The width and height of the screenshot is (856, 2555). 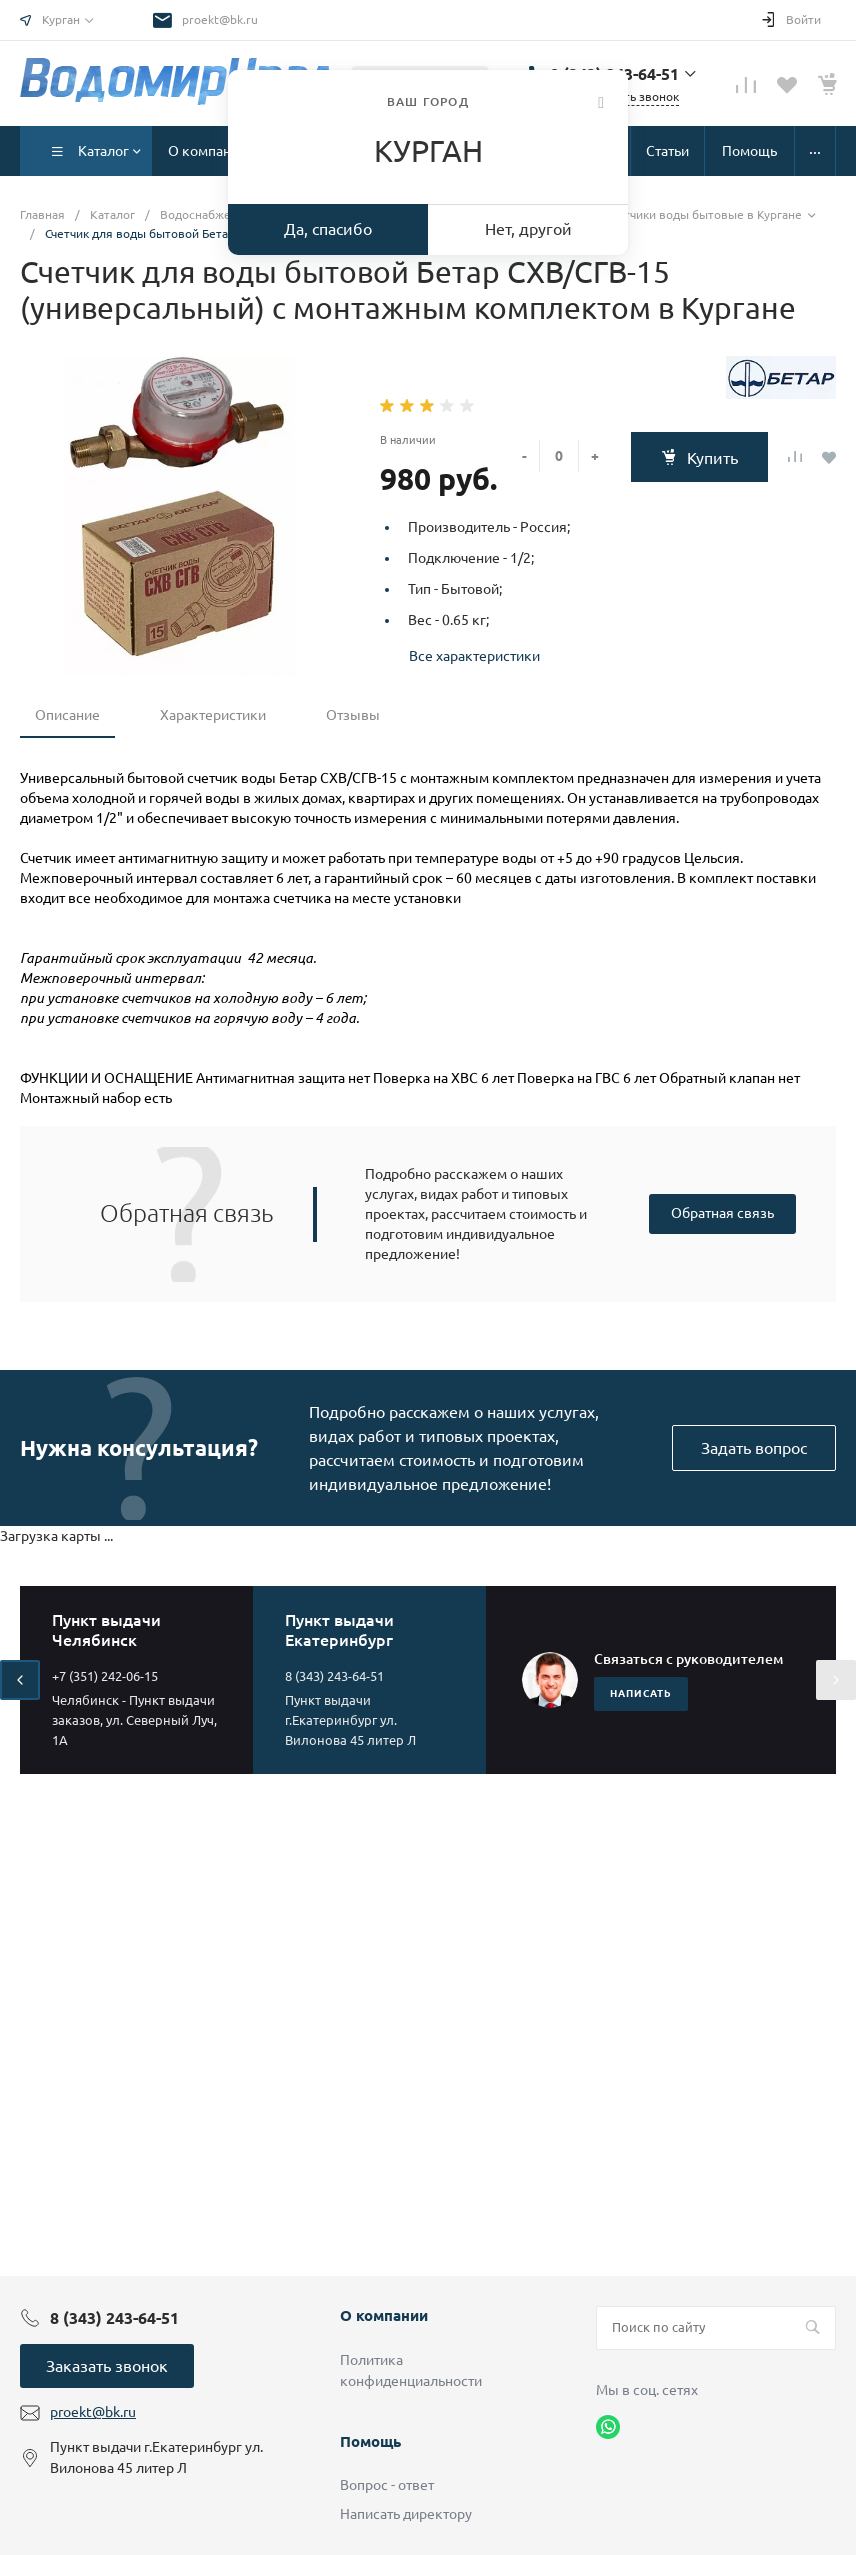 What do you see at coordinates (370, 2441) in the screenshot?
I see `Помощь` at bounding box center [370, 2441].